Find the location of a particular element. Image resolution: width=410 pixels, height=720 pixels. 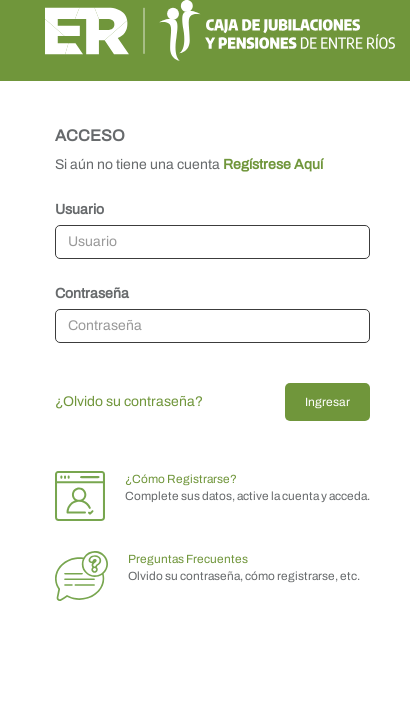

Usuario is located at coordinates (79, 209).